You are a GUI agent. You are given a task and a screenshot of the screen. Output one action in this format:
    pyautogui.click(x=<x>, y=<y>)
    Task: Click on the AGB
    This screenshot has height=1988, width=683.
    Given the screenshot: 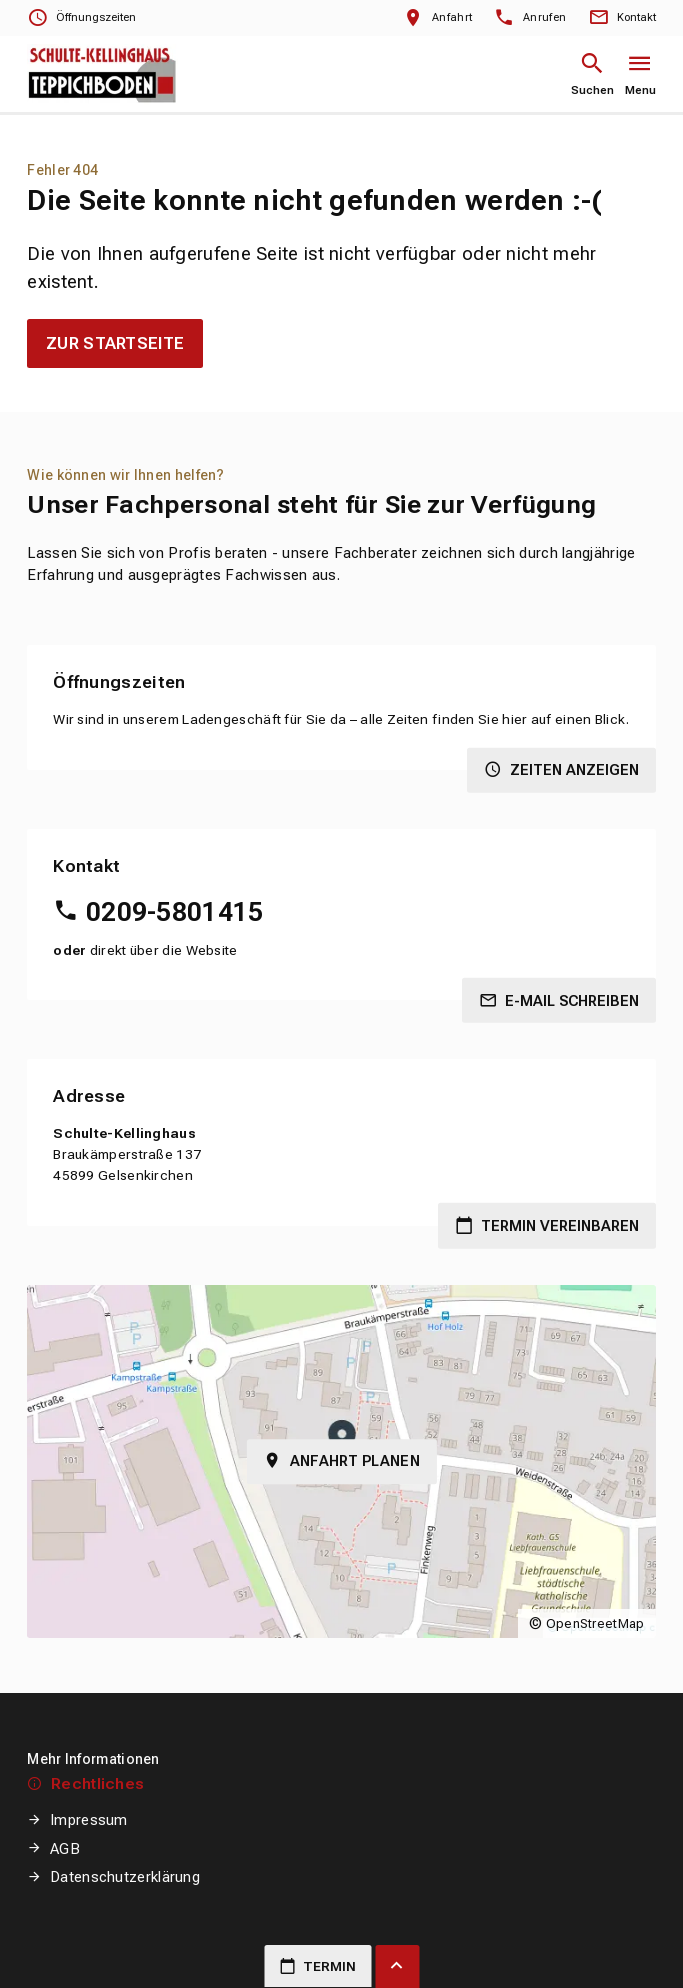 What is the action you would take?
    pyautogui.click(x=65, y=1849)
    